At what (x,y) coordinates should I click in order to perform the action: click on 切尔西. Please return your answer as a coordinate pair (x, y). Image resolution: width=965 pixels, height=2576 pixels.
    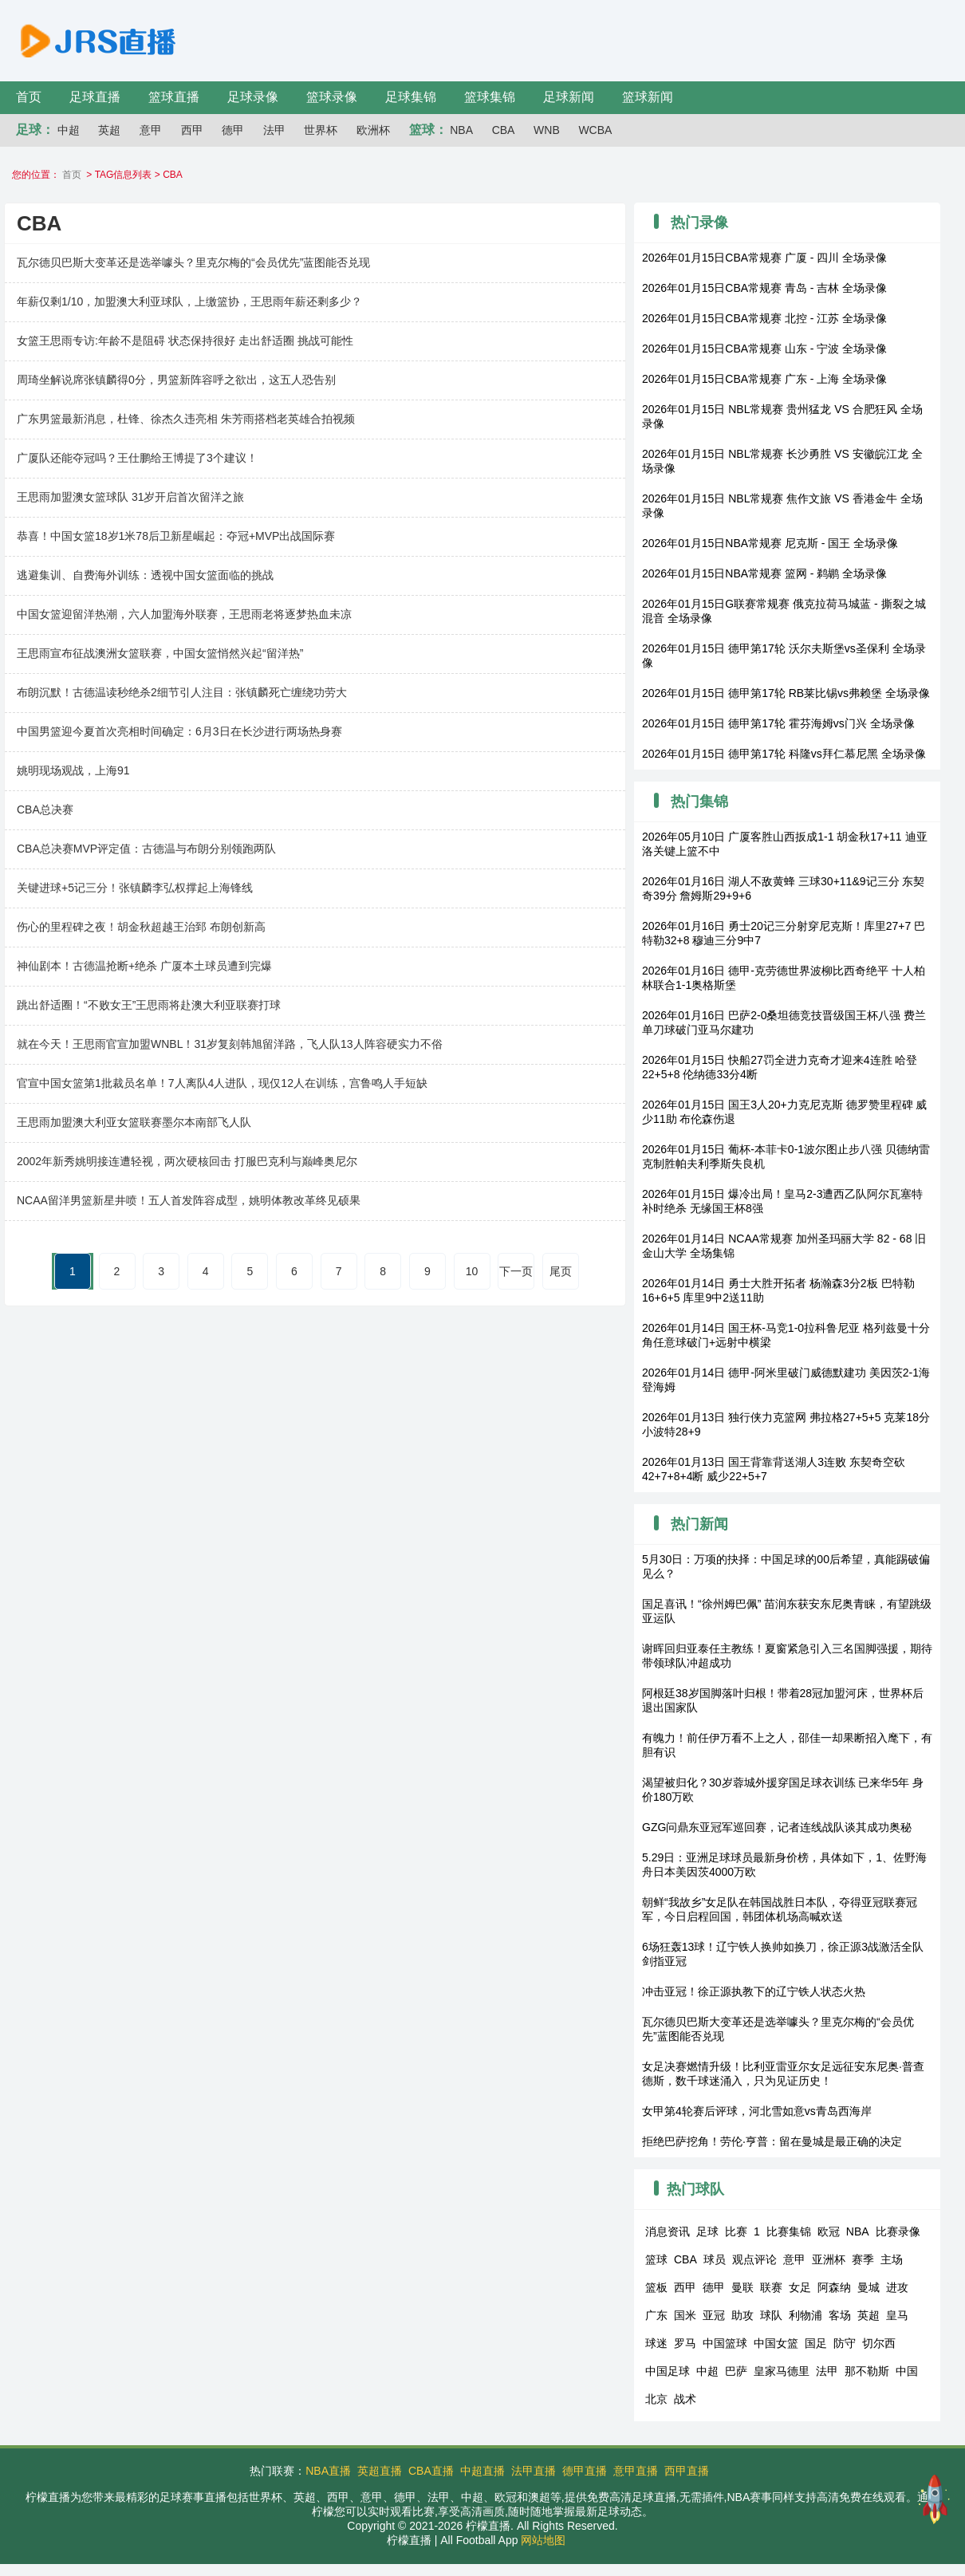
    Looking at the image, I should click on (879, 2343).